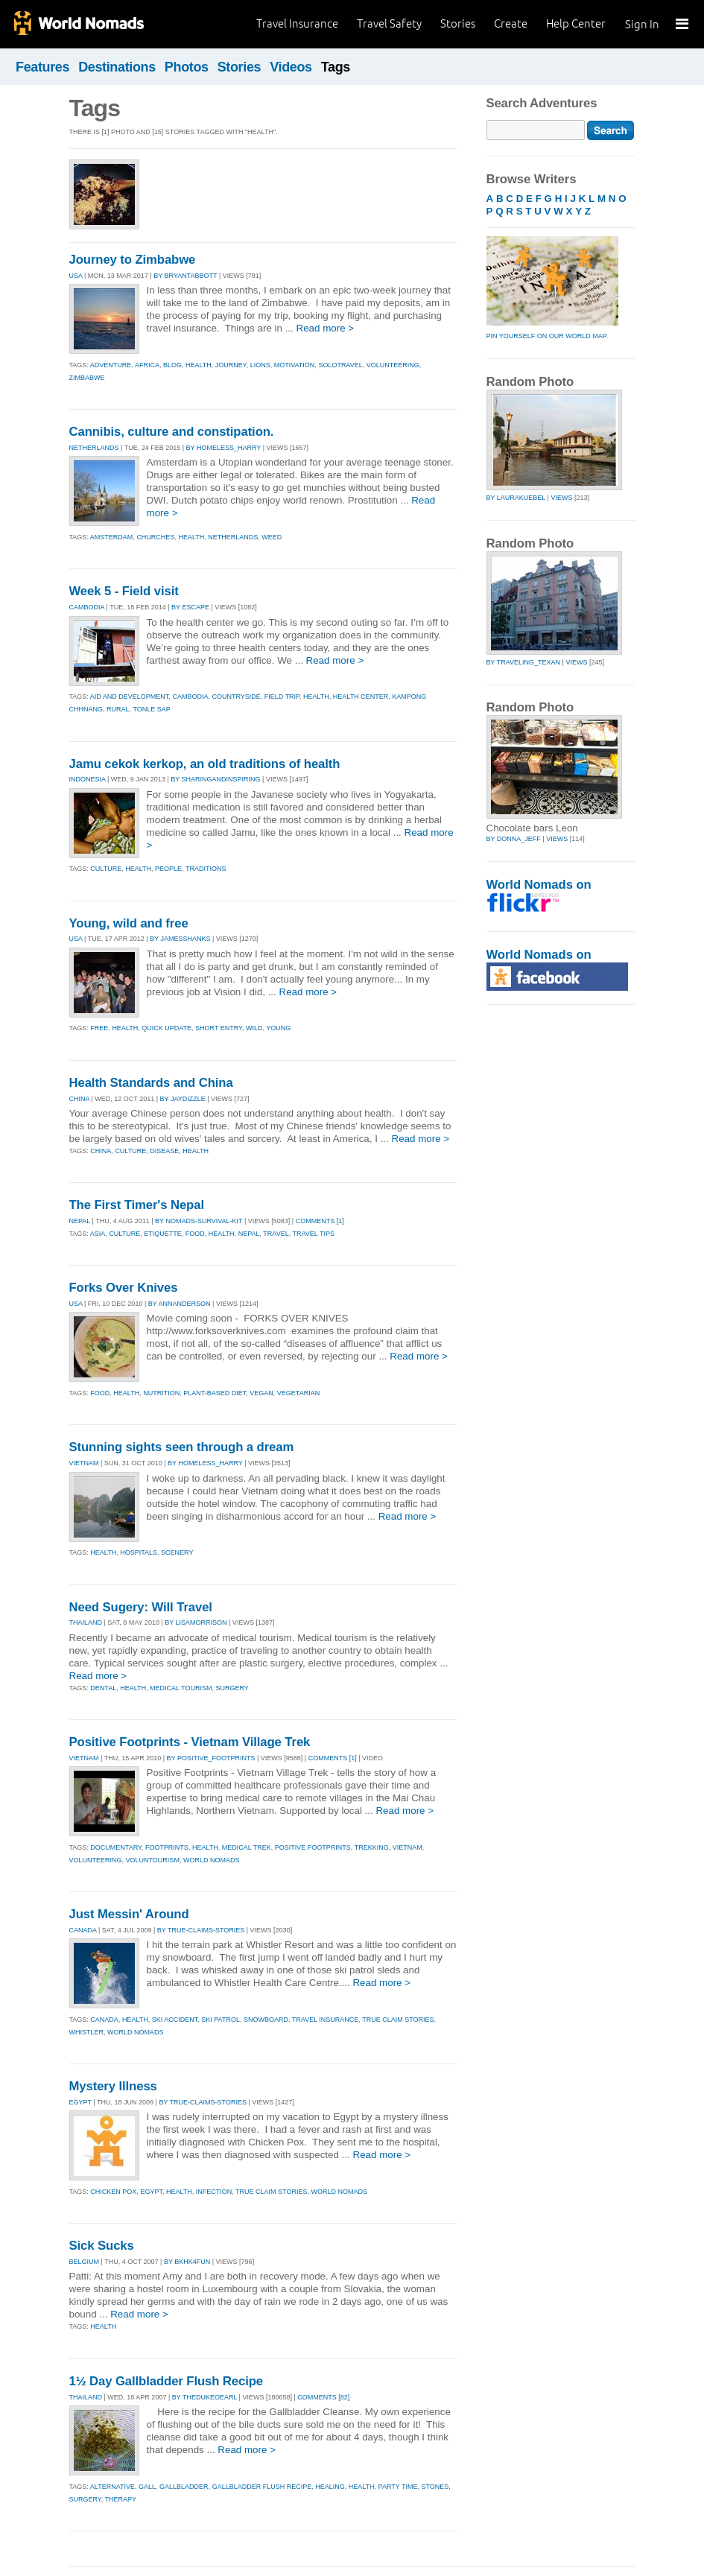 The image size is (704, 2576). What do you see at coordinates (151, 1083) in the screenshot?
I see `Health Standards and China` at bounding box center [151, 1083].